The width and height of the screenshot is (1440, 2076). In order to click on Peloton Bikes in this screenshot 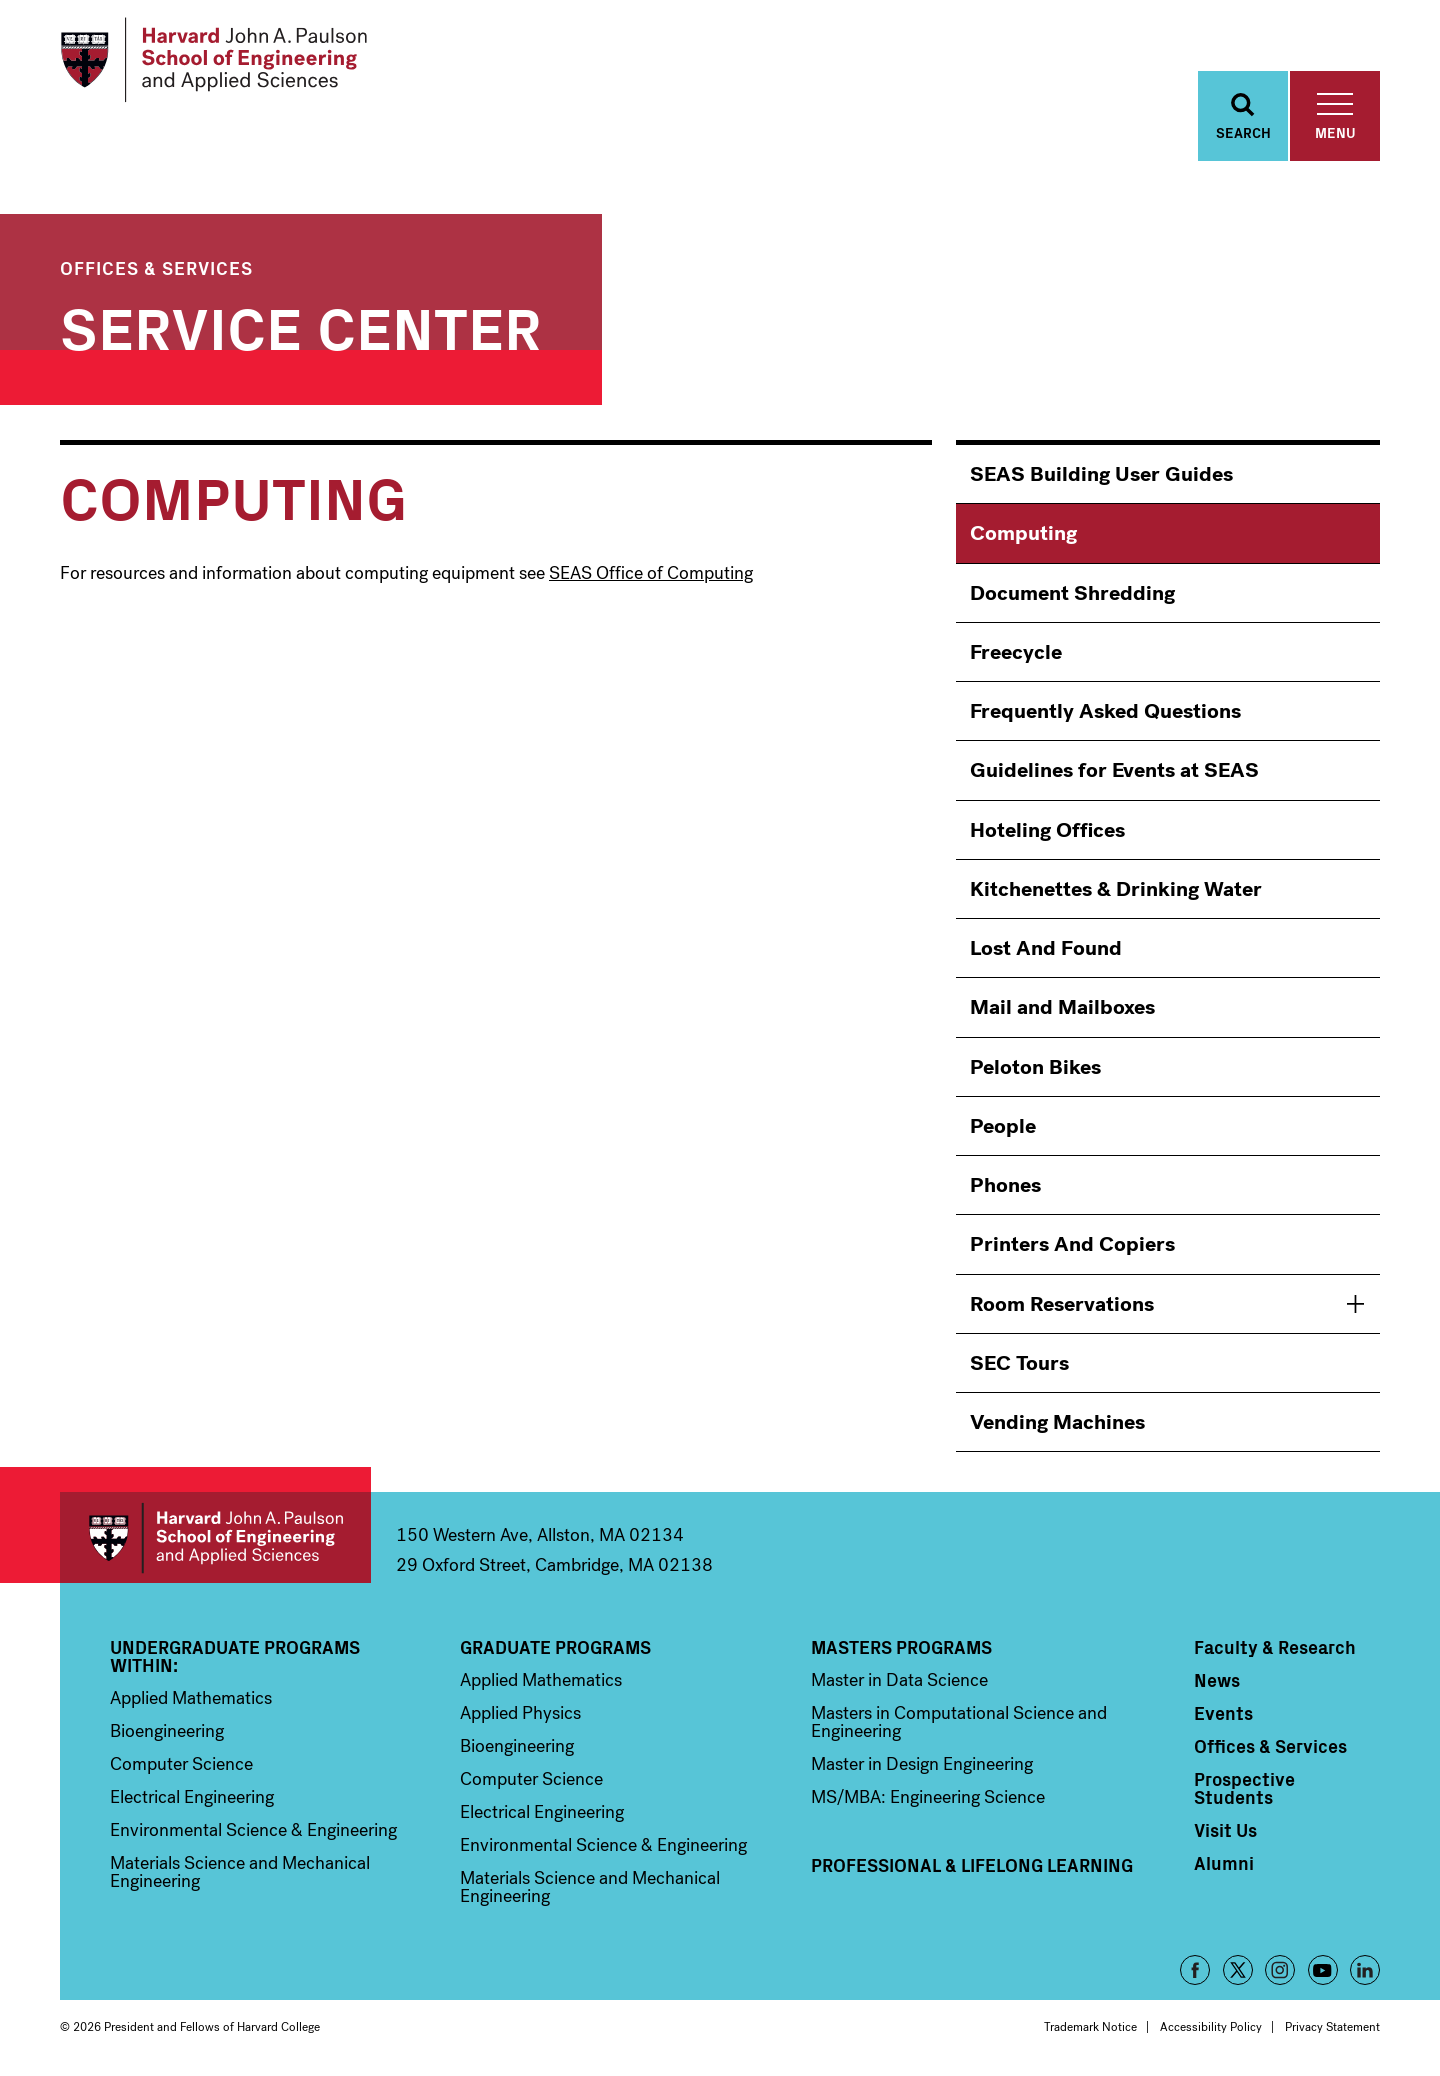, I will do `click(1035, 1067)`.